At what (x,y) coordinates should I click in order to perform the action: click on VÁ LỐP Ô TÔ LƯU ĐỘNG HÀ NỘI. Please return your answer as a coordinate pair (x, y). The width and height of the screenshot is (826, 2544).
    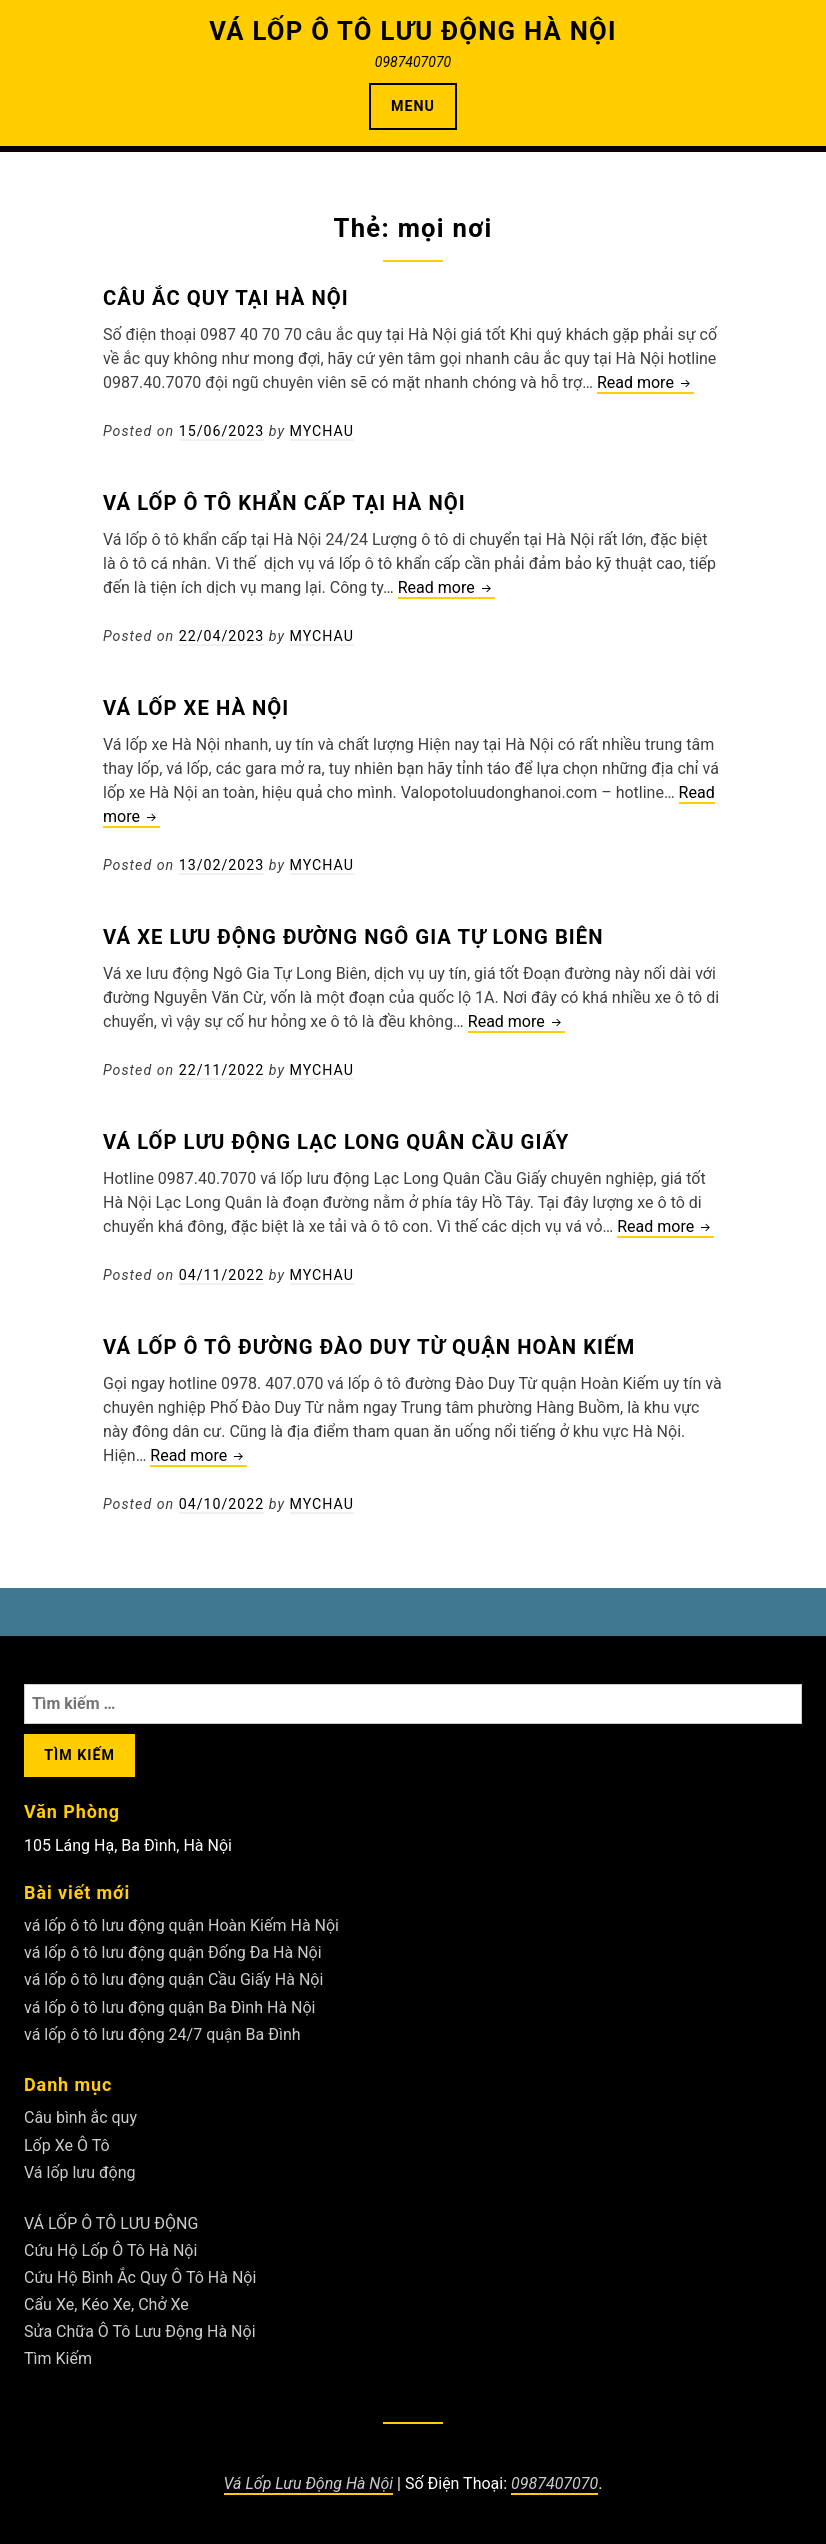
    Looking at the image, I should click on (413, 31).